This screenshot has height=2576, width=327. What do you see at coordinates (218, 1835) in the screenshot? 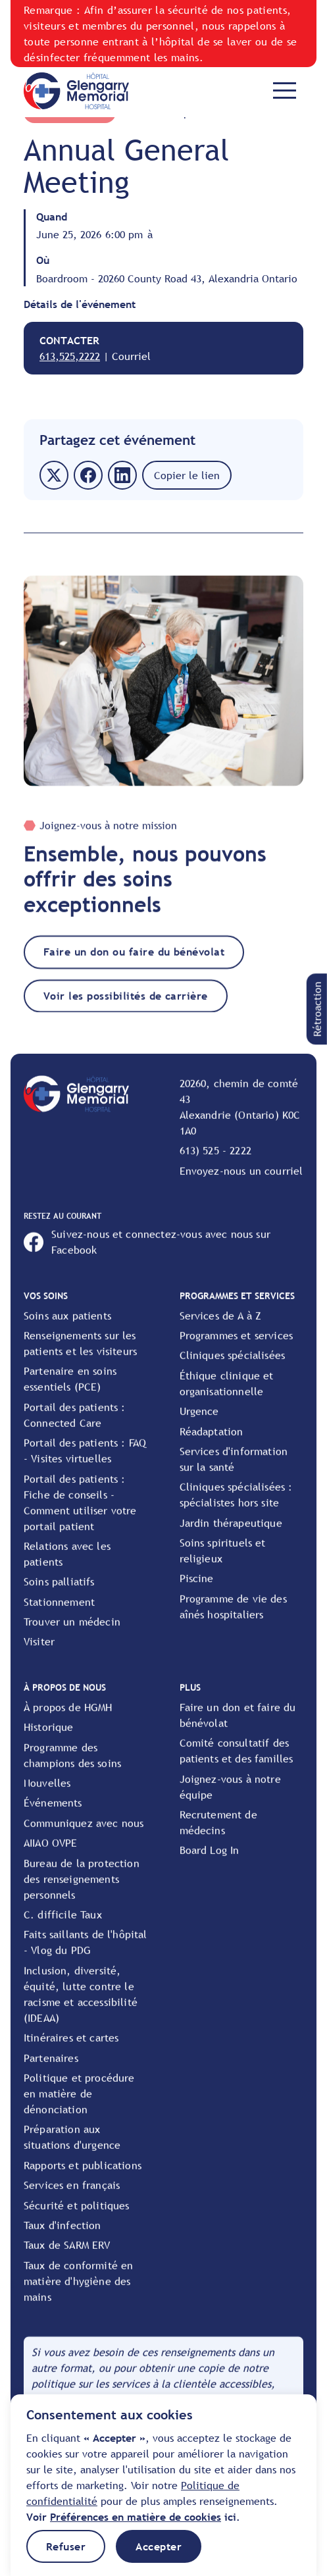
I see `Recrutement de médecins` at bounding box center [218, 1835].